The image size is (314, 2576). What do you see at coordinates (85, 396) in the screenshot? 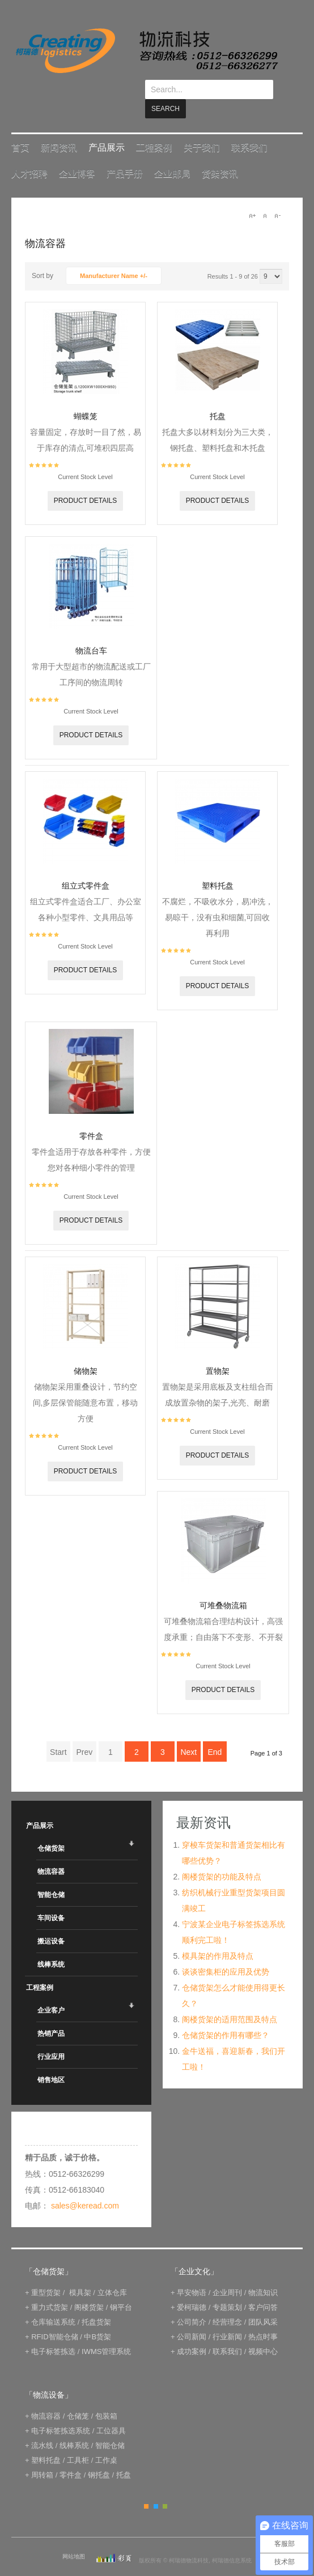
I see `蝴蝶笼` at bounding box center [85, 396].